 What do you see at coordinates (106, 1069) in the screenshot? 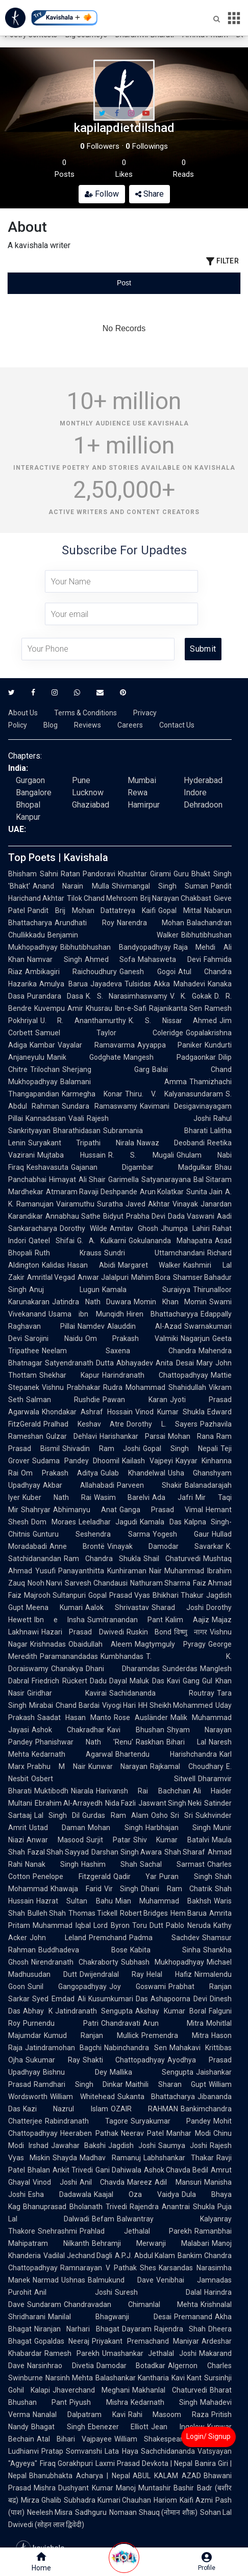
I see `Sherjang Garg` at bounding box center [106, 1069].